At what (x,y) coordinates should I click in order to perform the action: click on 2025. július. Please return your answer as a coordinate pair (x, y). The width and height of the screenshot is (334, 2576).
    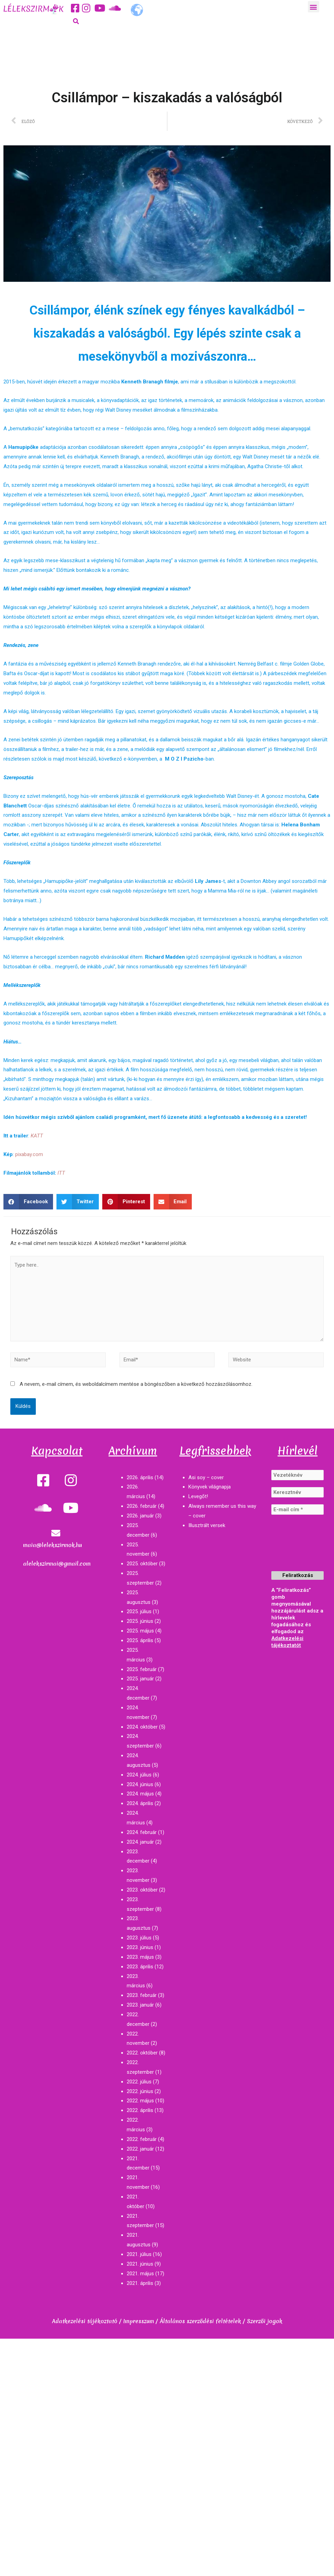
    Looking at the image, I should click on (139, 1611).